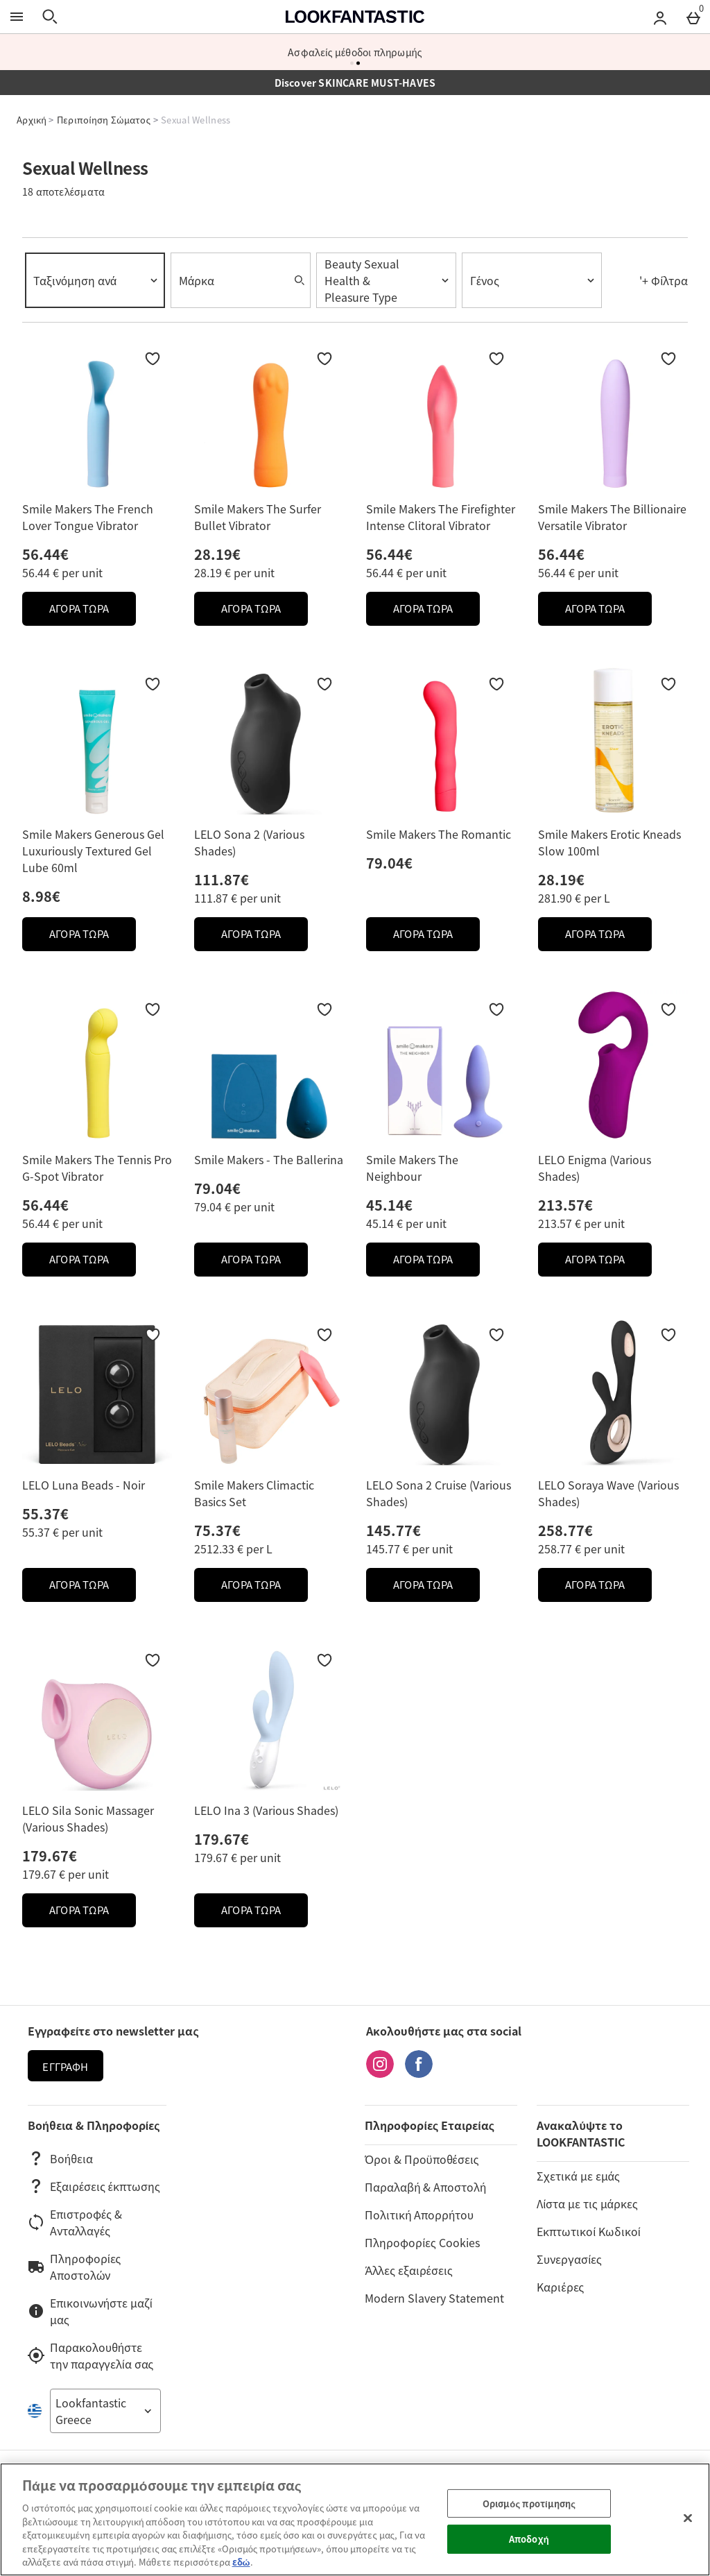 The height and width of the screenshot is (2576, 710). I want to click on [Προσθήκη στη Wishlist], so click(152, 359).